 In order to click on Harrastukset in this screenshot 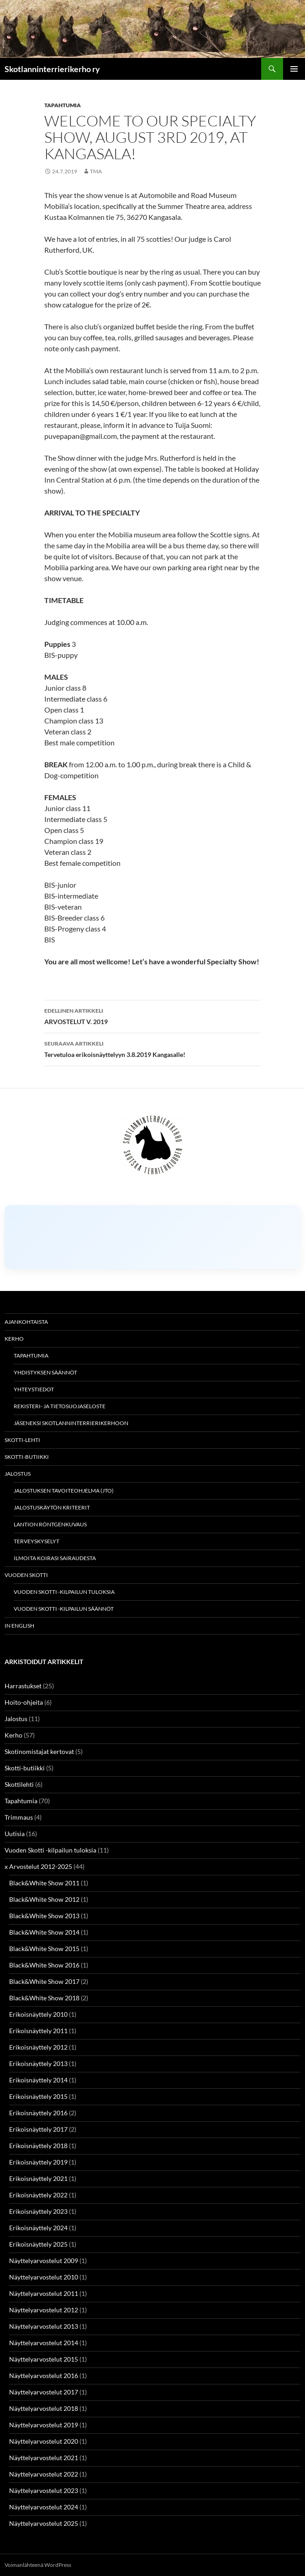, I will do `click(23, 1686)`.